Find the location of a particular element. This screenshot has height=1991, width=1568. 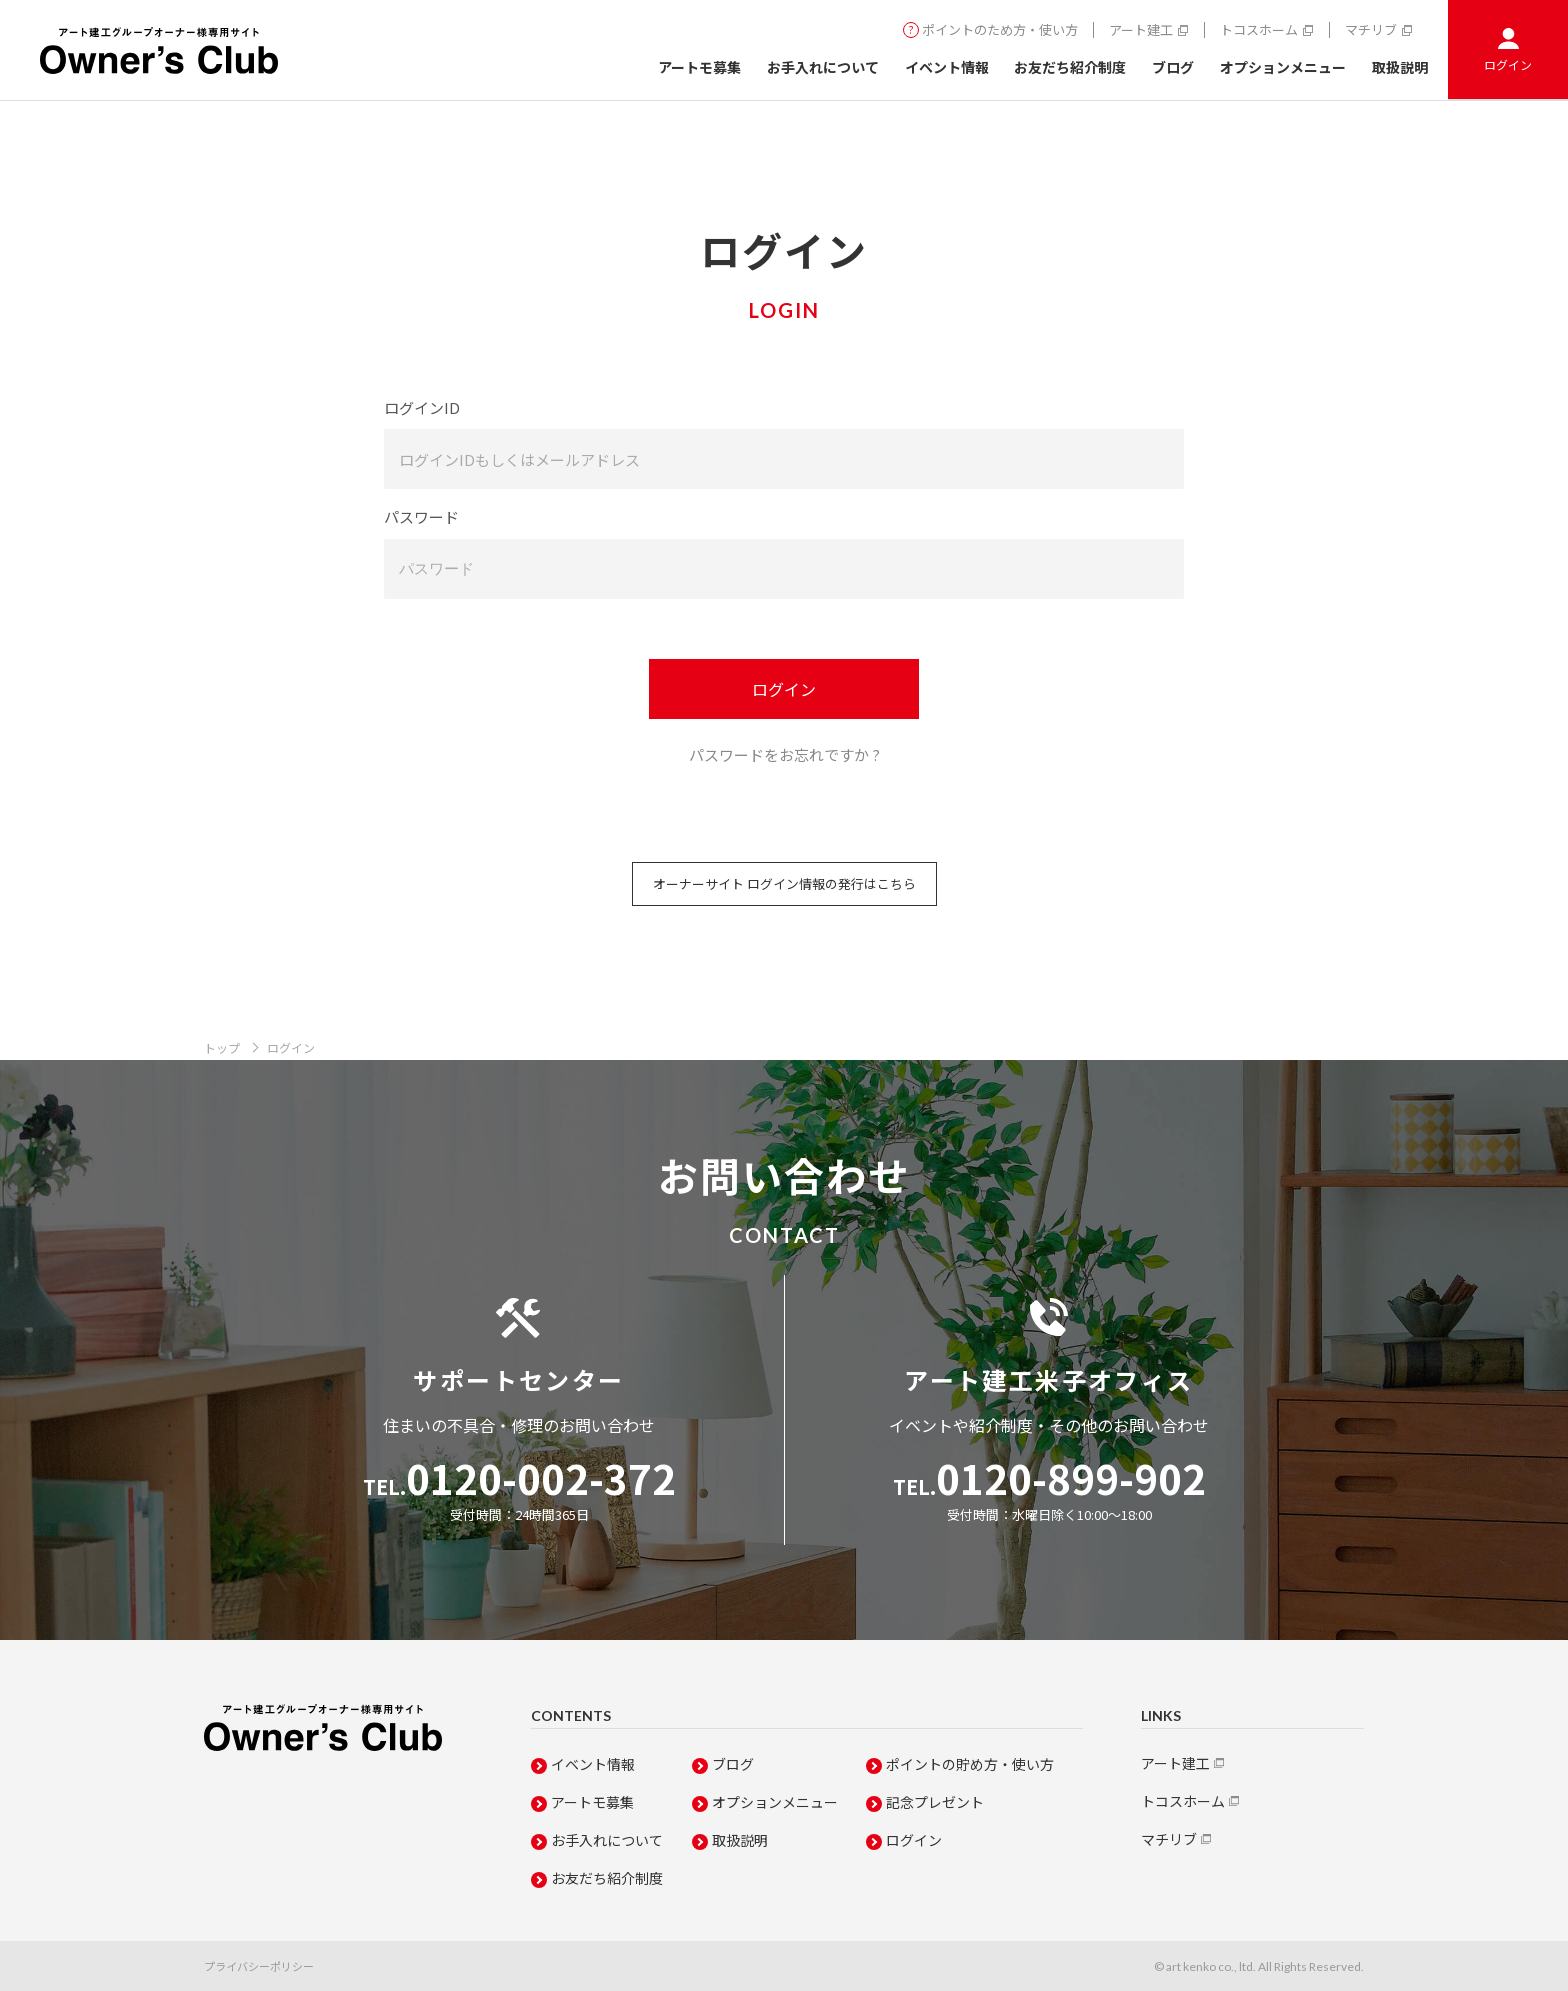

パスワードをお忘れですか ? is located at coordinates (784, 754).